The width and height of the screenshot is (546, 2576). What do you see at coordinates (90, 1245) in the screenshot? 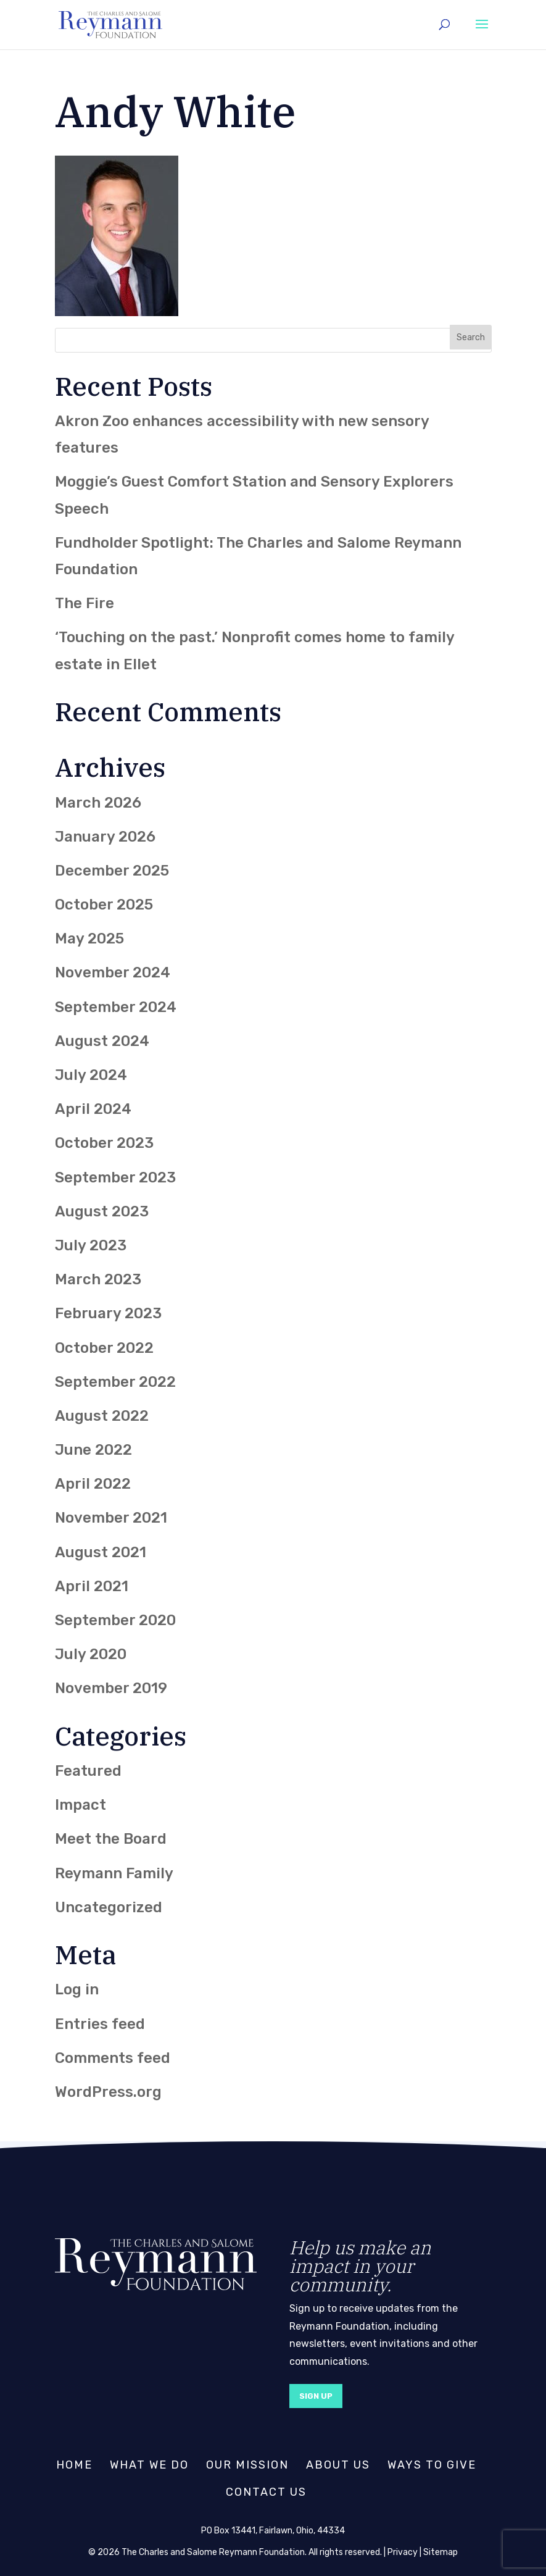
I see `July 2023` at bounding box center [90, 1245].